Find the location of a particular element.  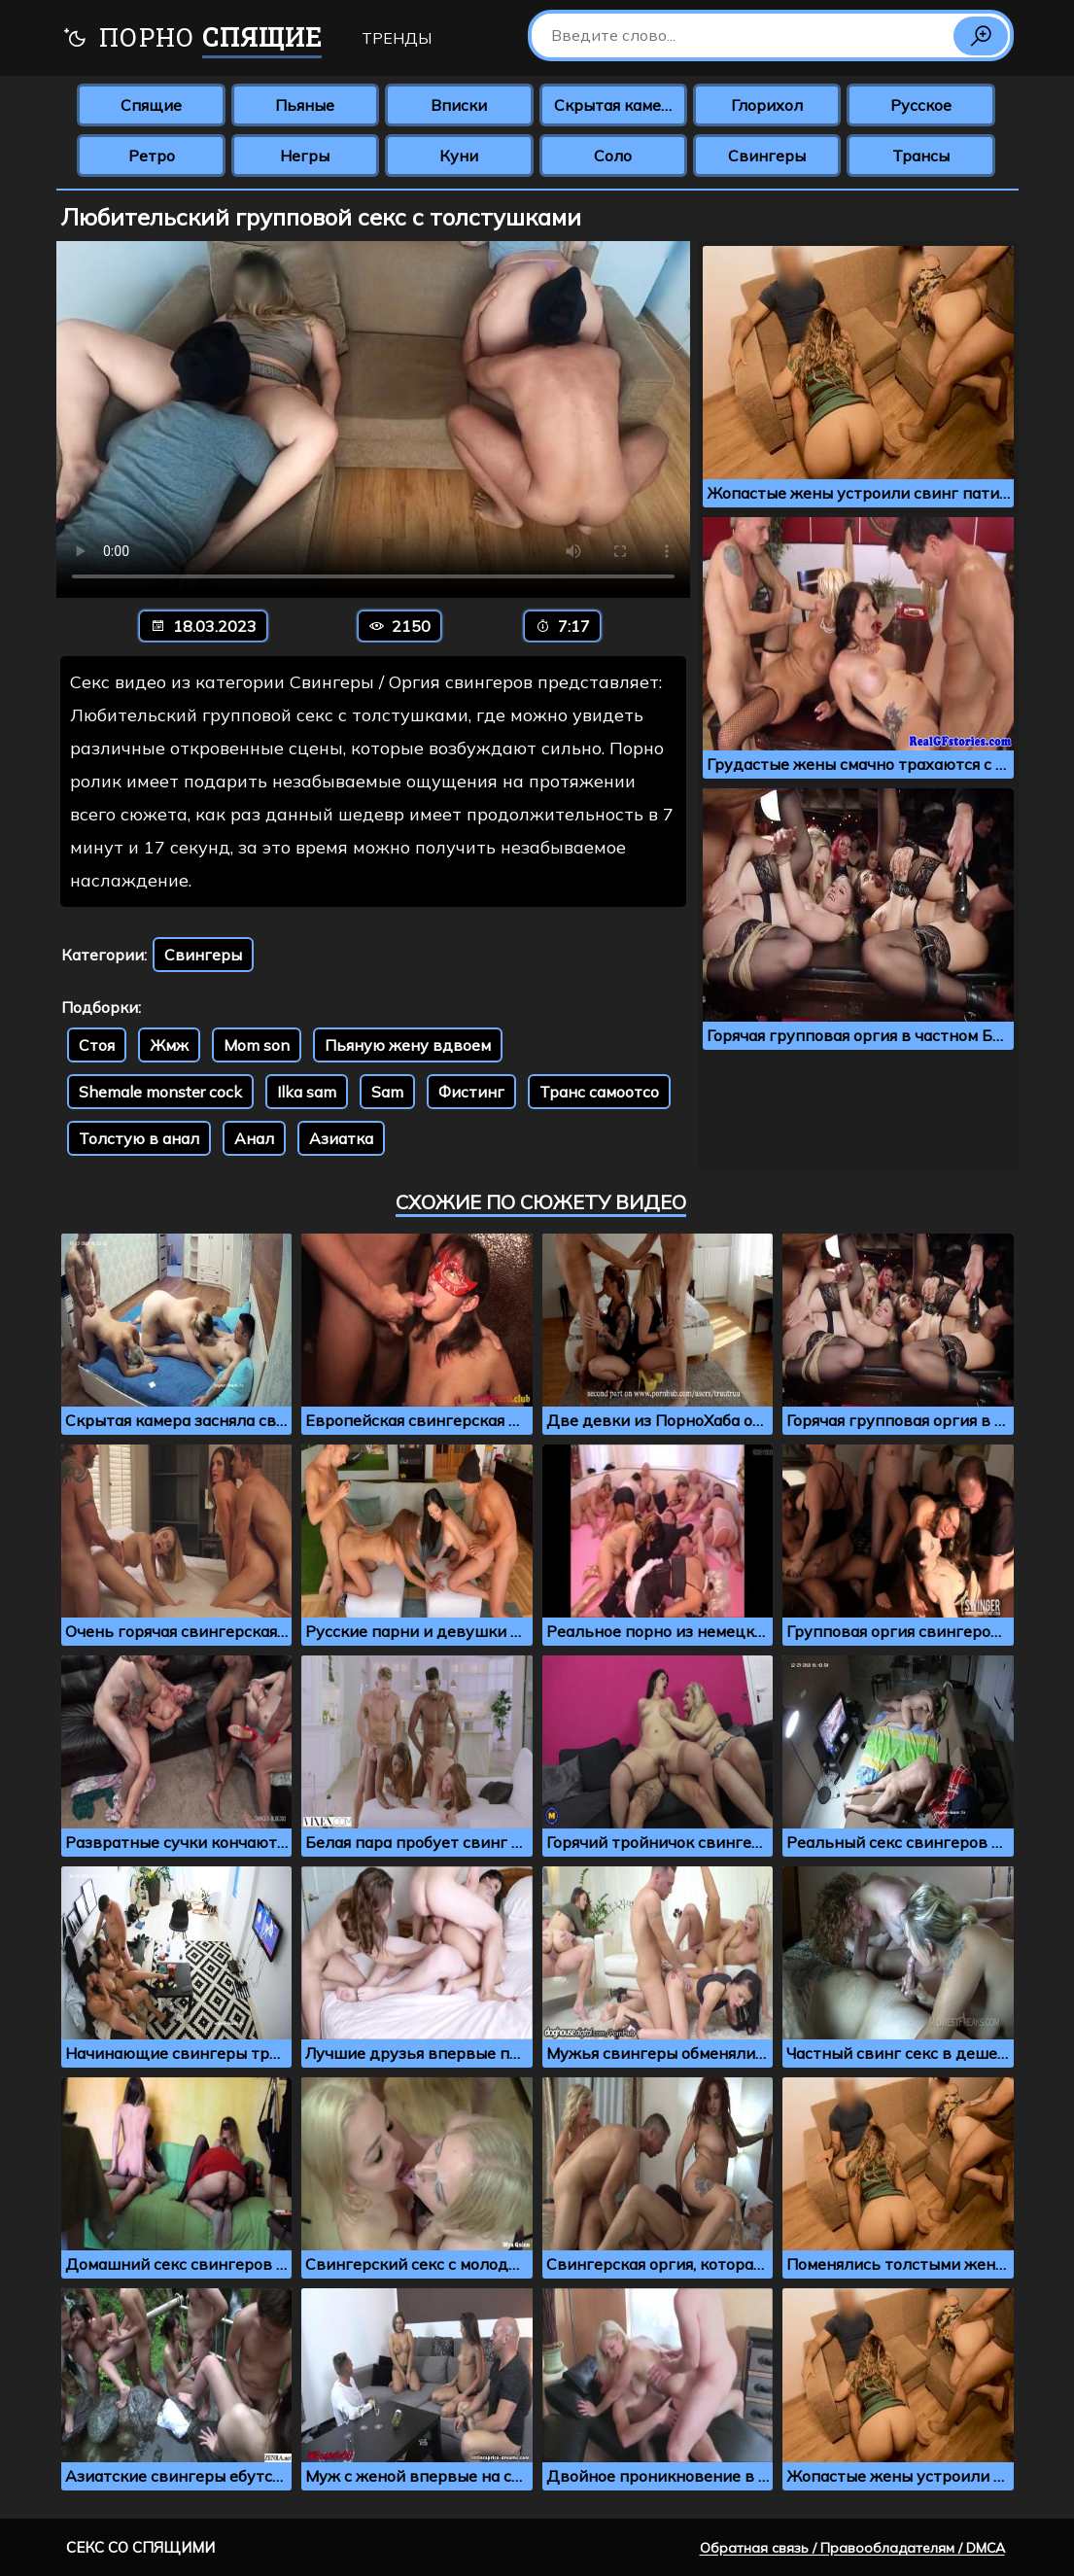

Скрытая камера is located at coordinates (616, 105).